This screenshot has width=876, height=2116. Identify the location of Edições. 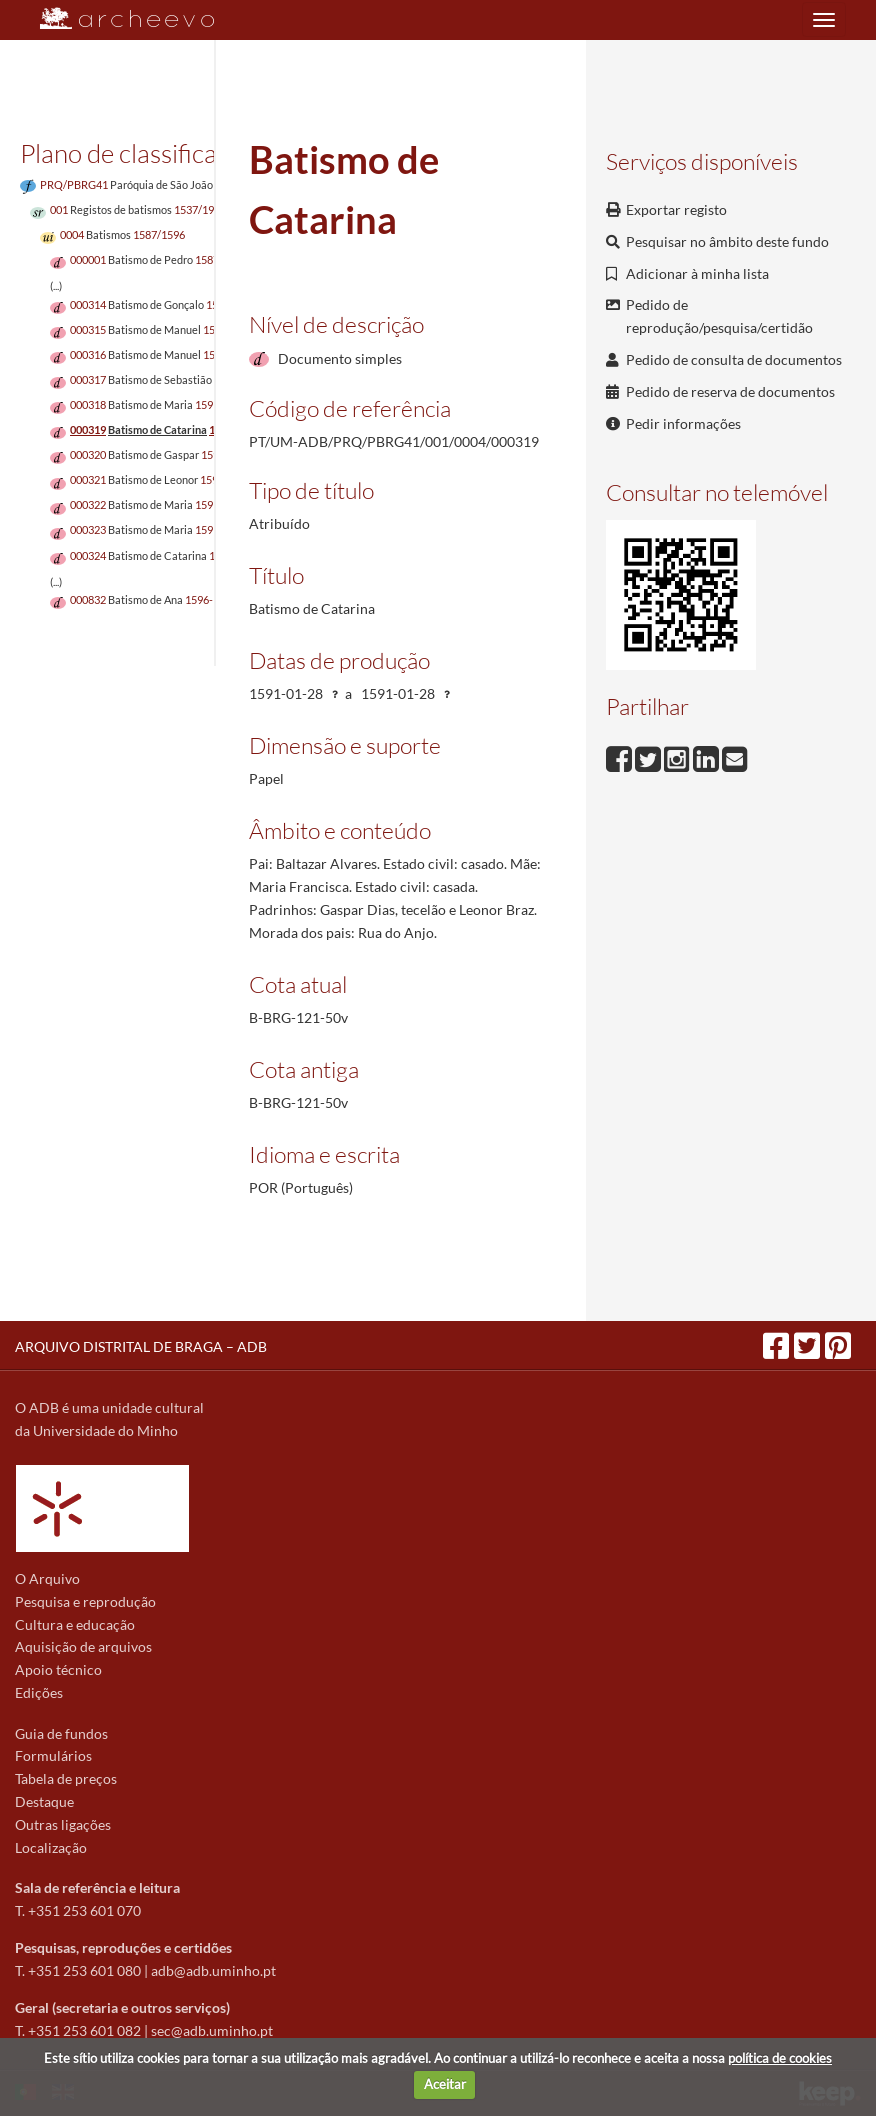
(39, 1692).